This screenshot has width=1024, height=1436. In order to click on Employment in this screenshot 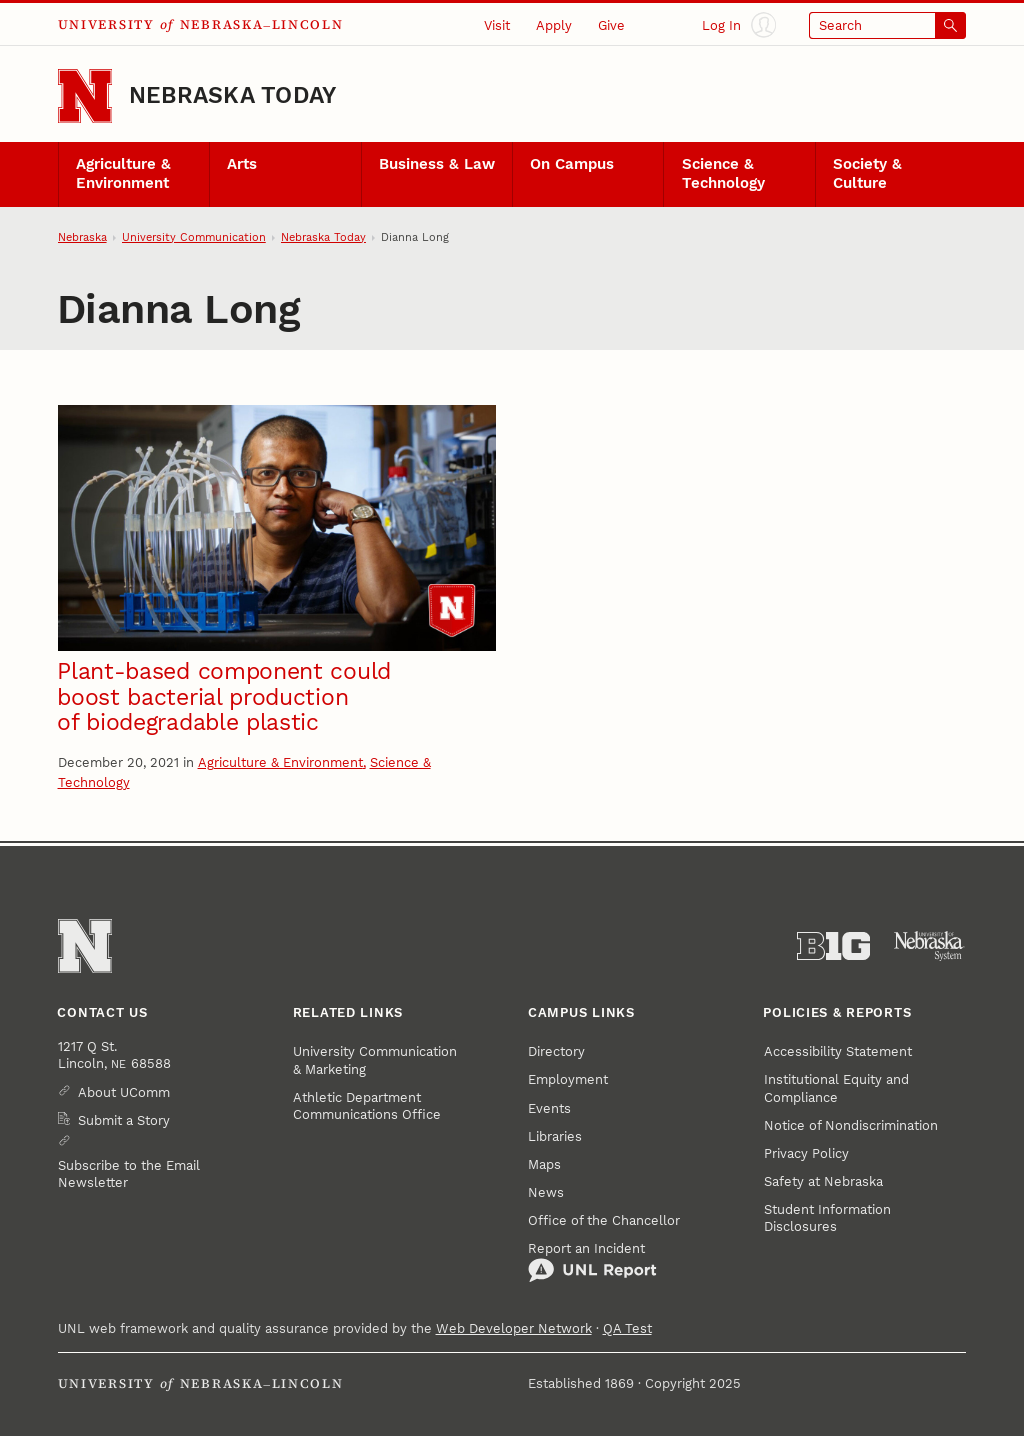, I will do `click(568, 1079)`.